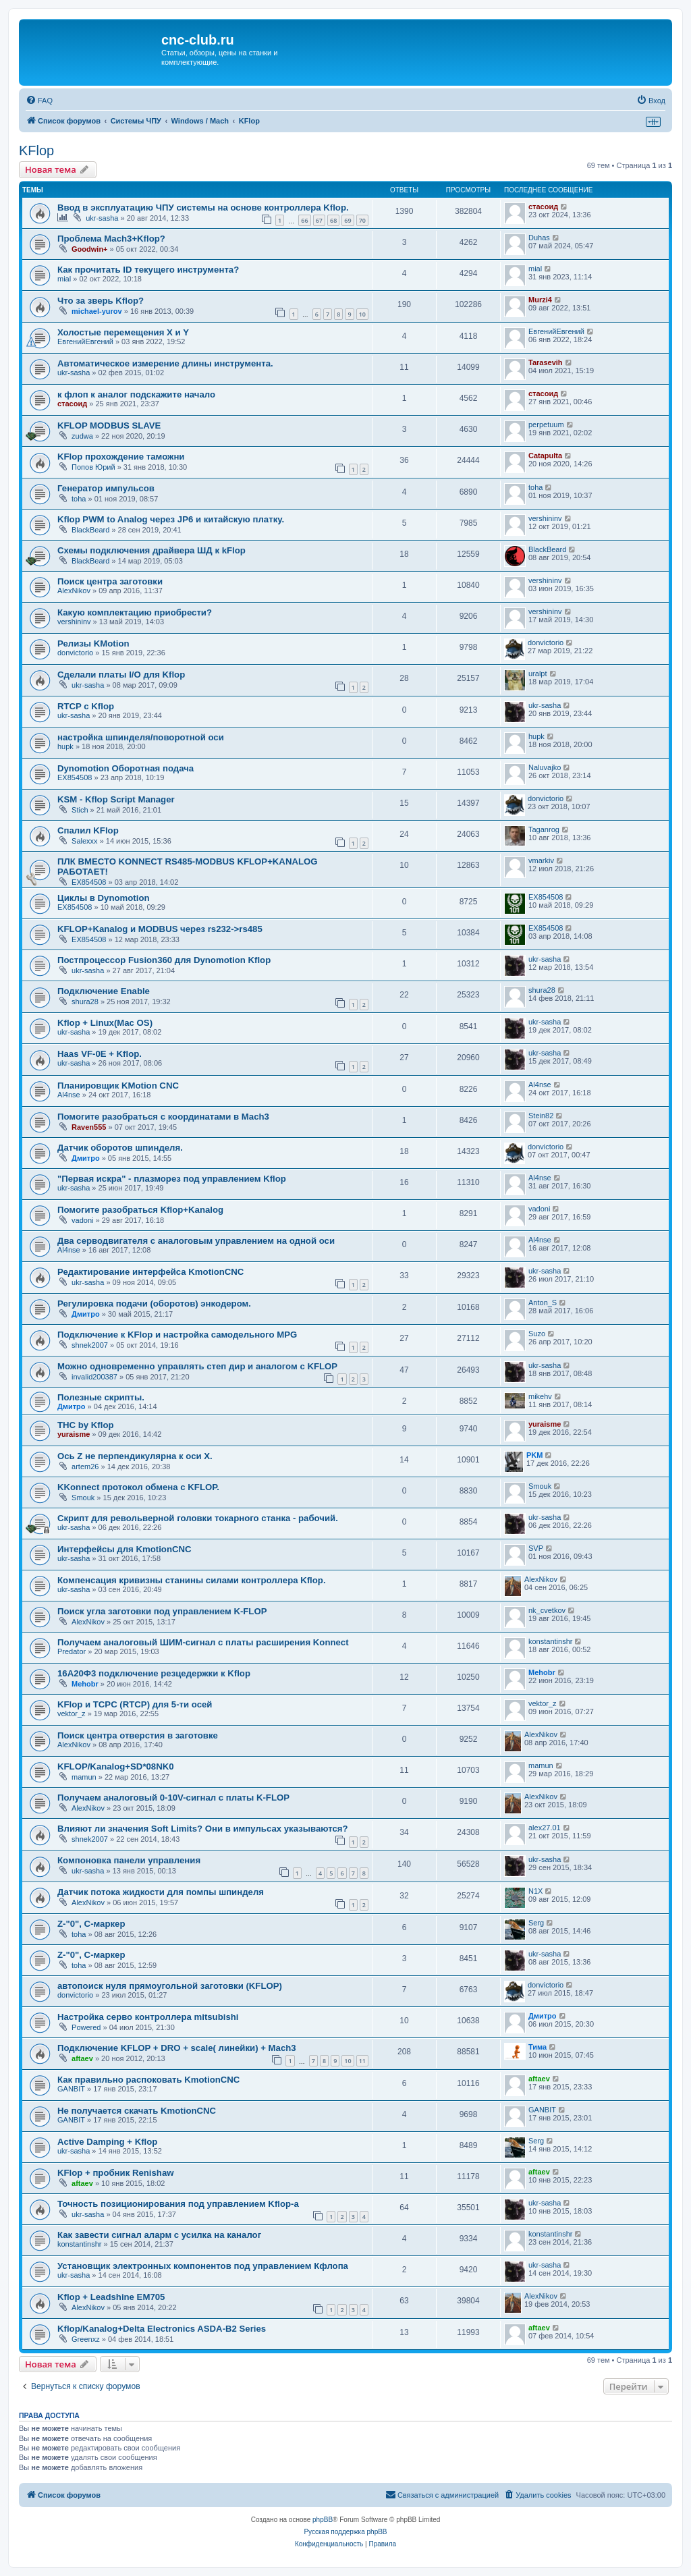 This screenshot has height=2576, width=691. What do you see at coordinates (91, 1924) in the screenshot?
I see `Z-"0", С-маркер` at bounding box center [91, 1924].